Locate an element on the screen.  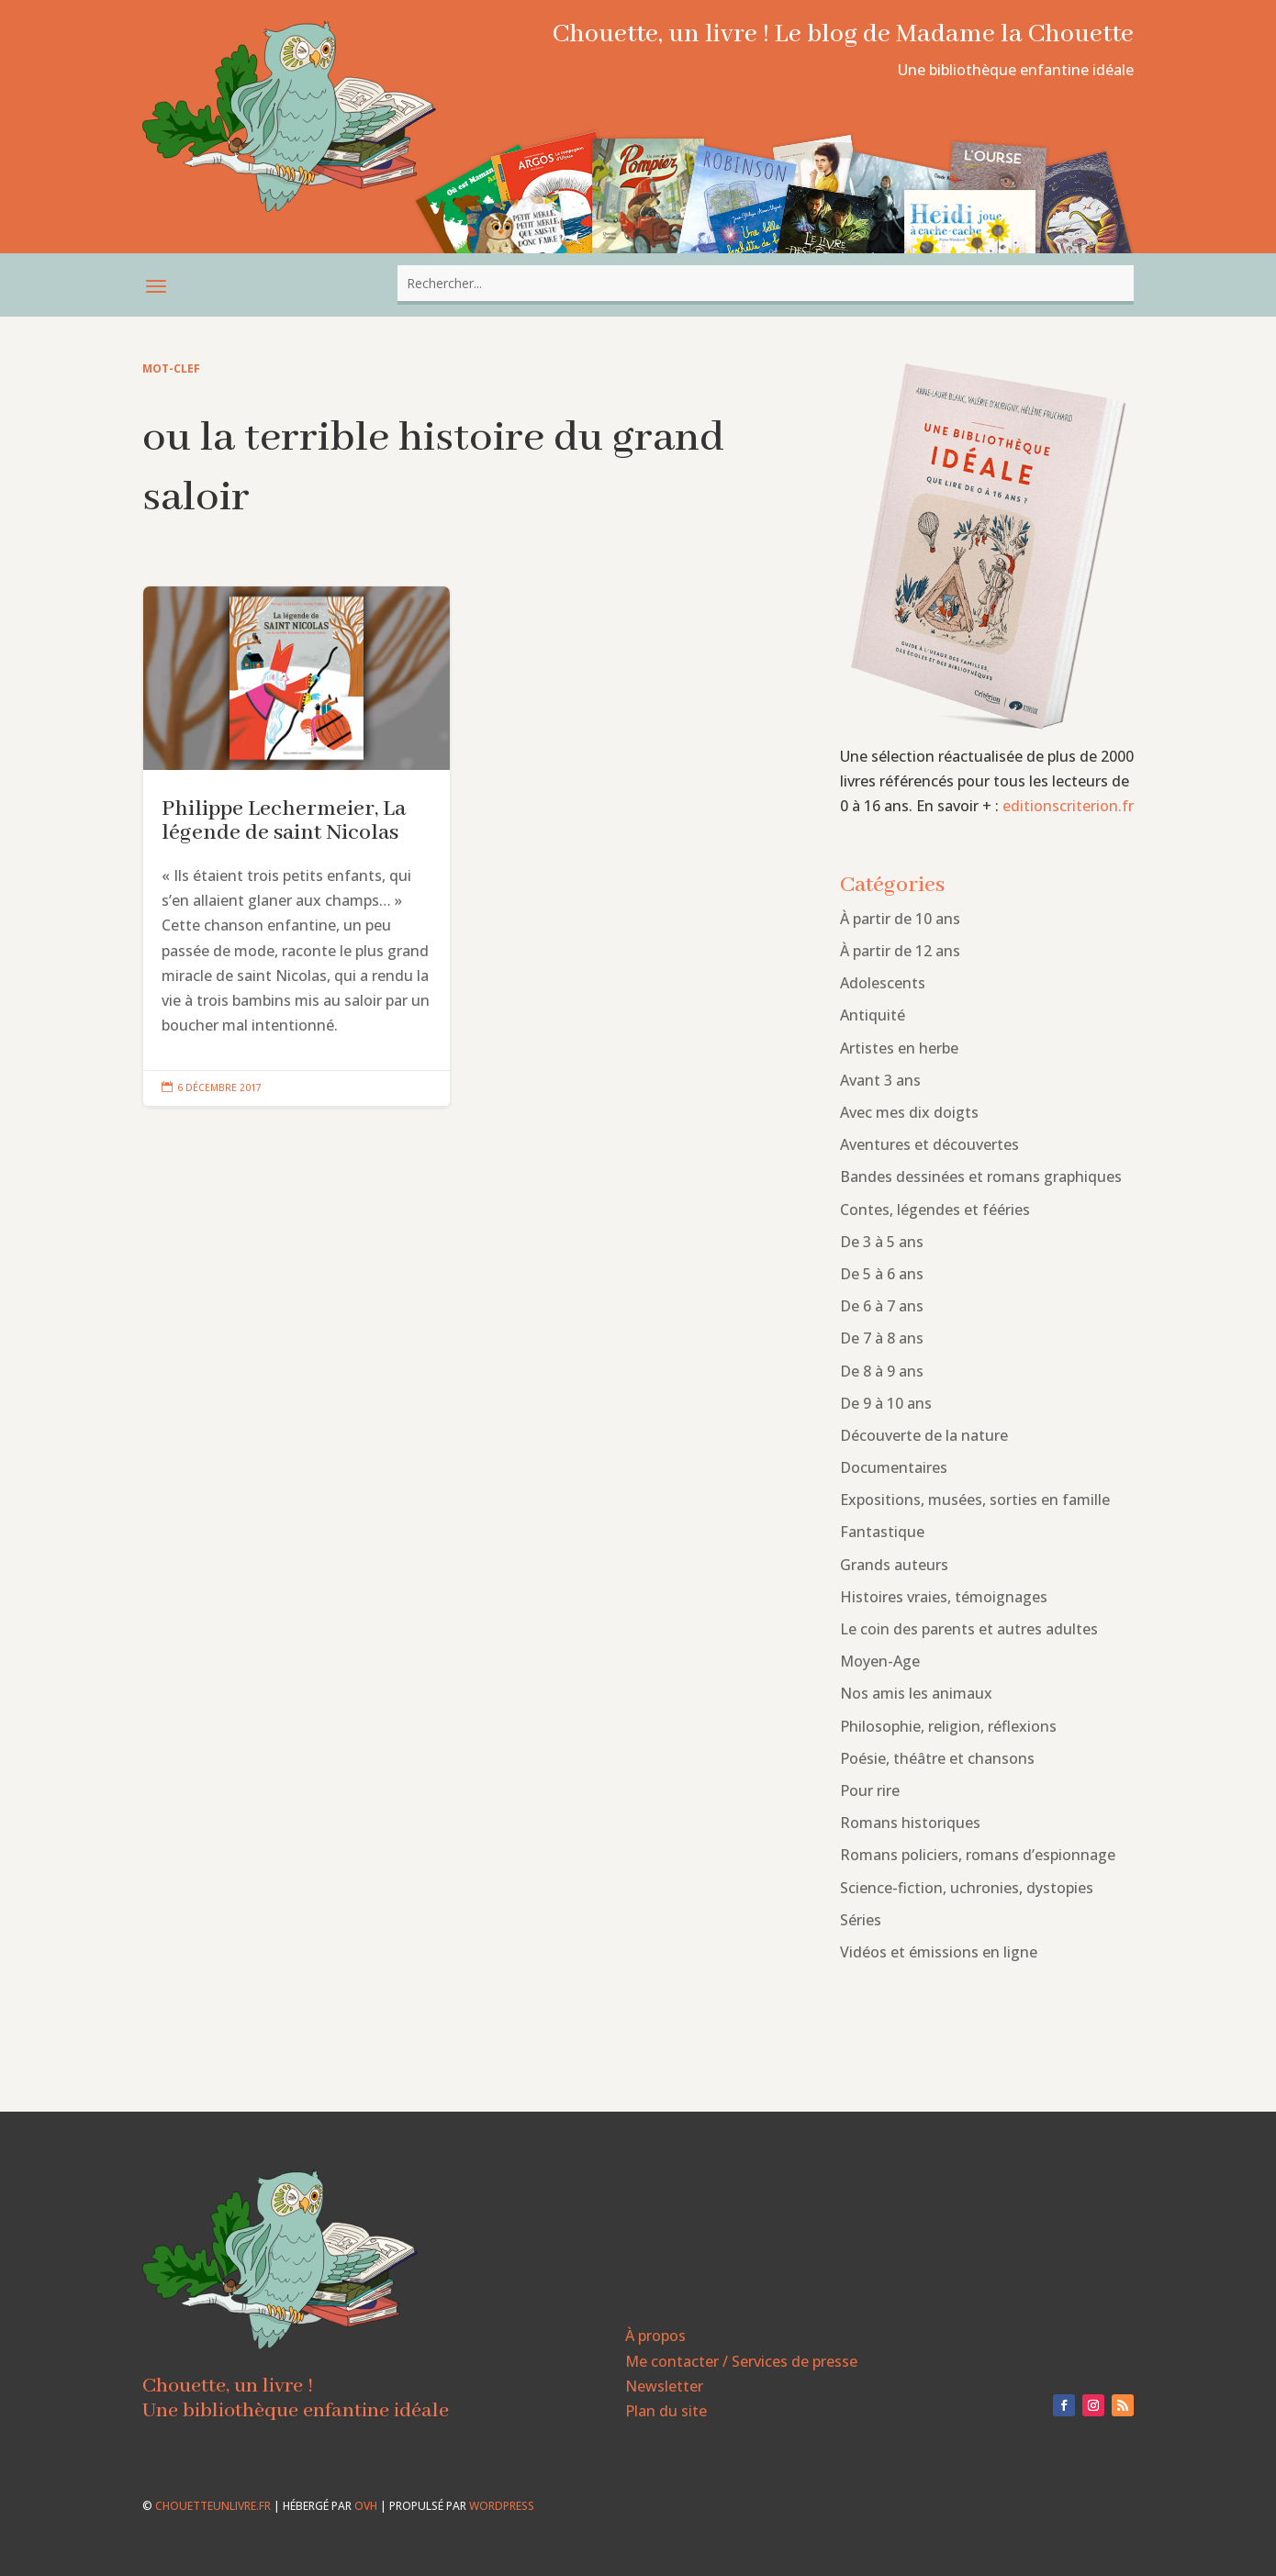
De 9 à 10 ans is located at coordinates (886, 1403).